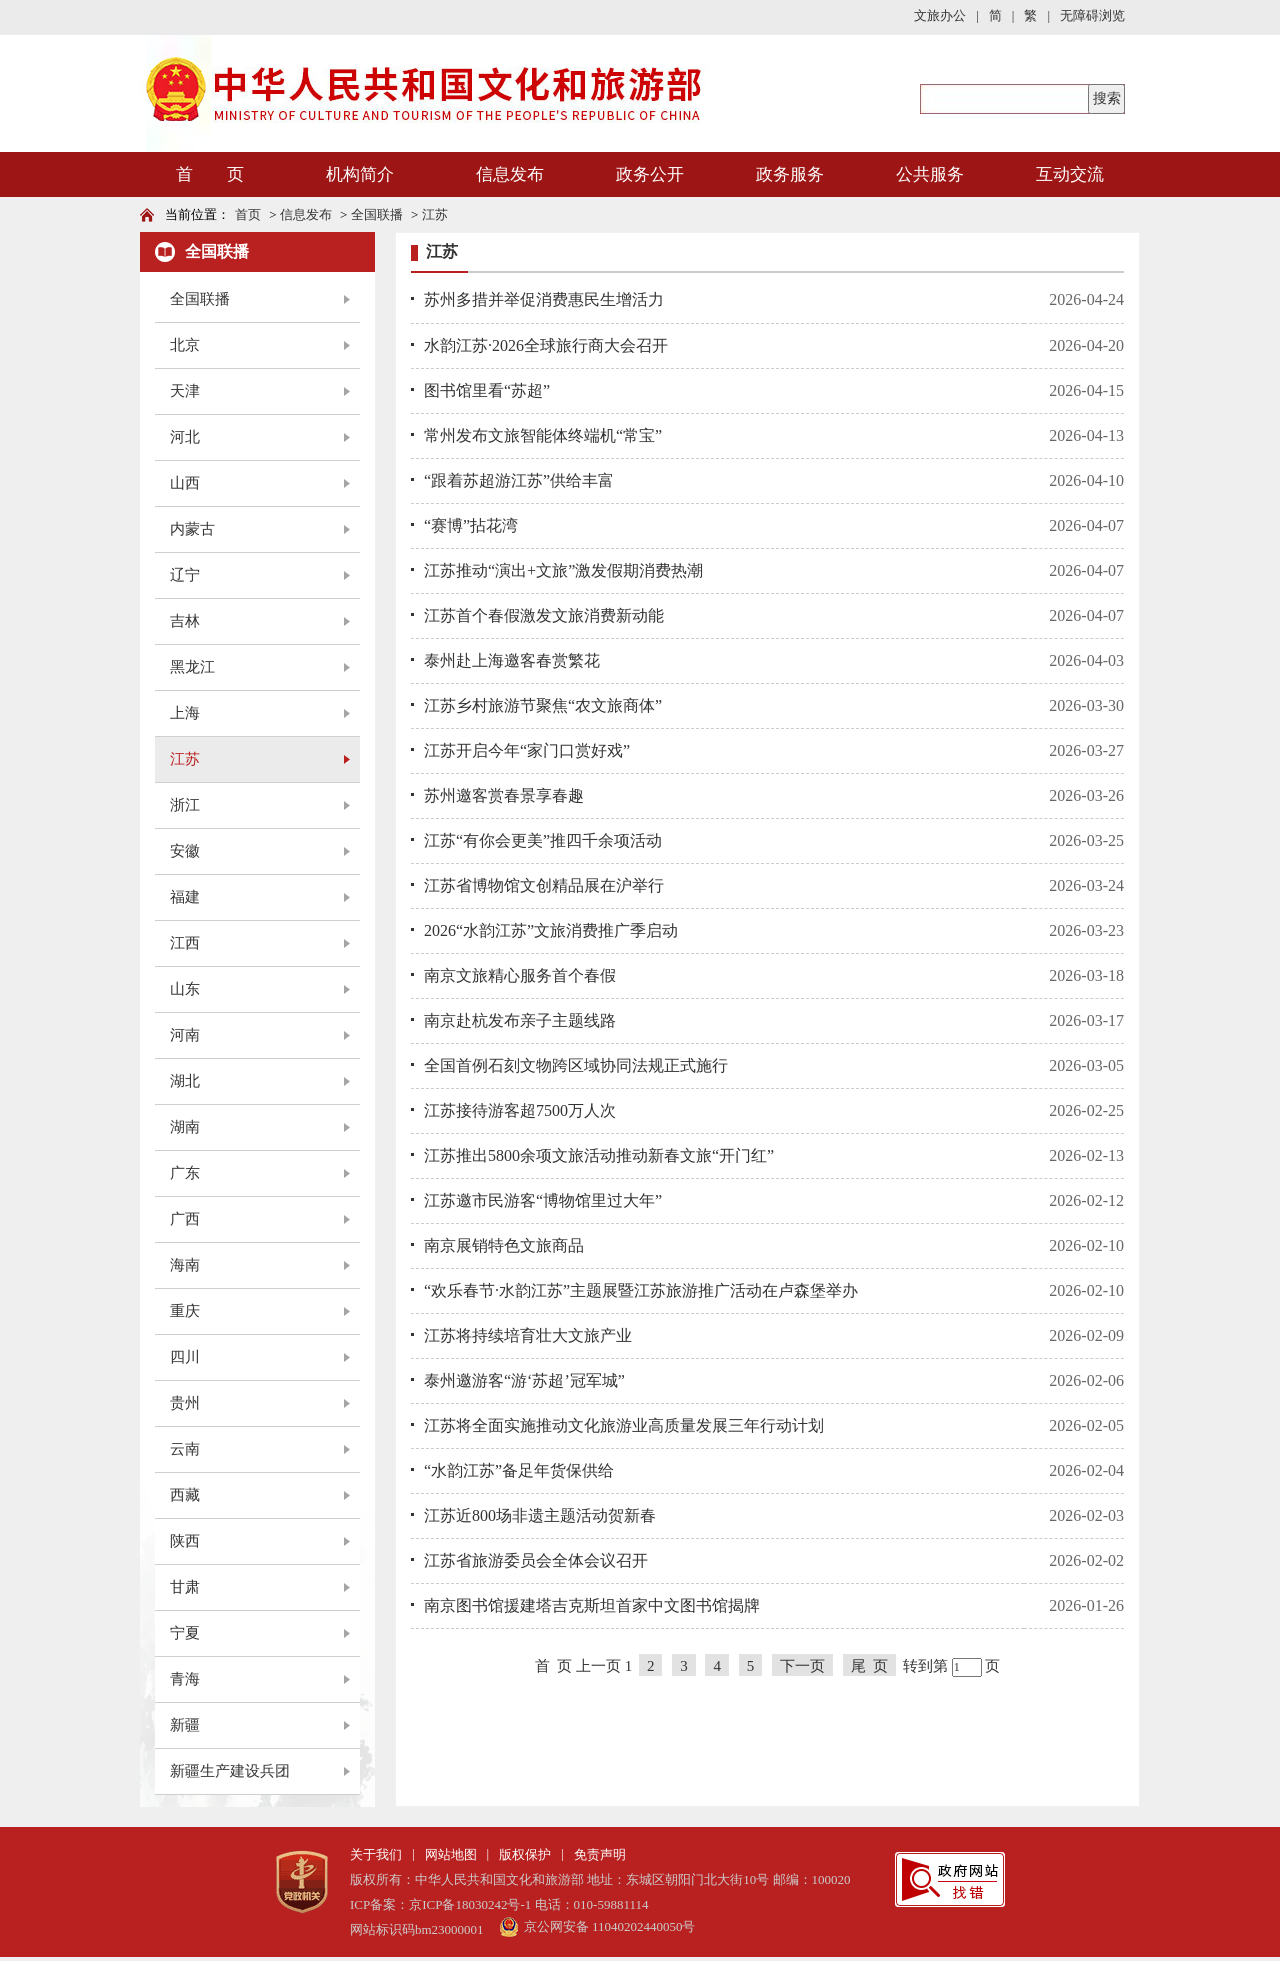 Image resolution: width=1280 pixels, height=1961 pixels. What do you see at coordinates (527, 750) in the screenshot?
I see `江苏开启今年“家门口赏好戏”` at bounding box center [527, 750].